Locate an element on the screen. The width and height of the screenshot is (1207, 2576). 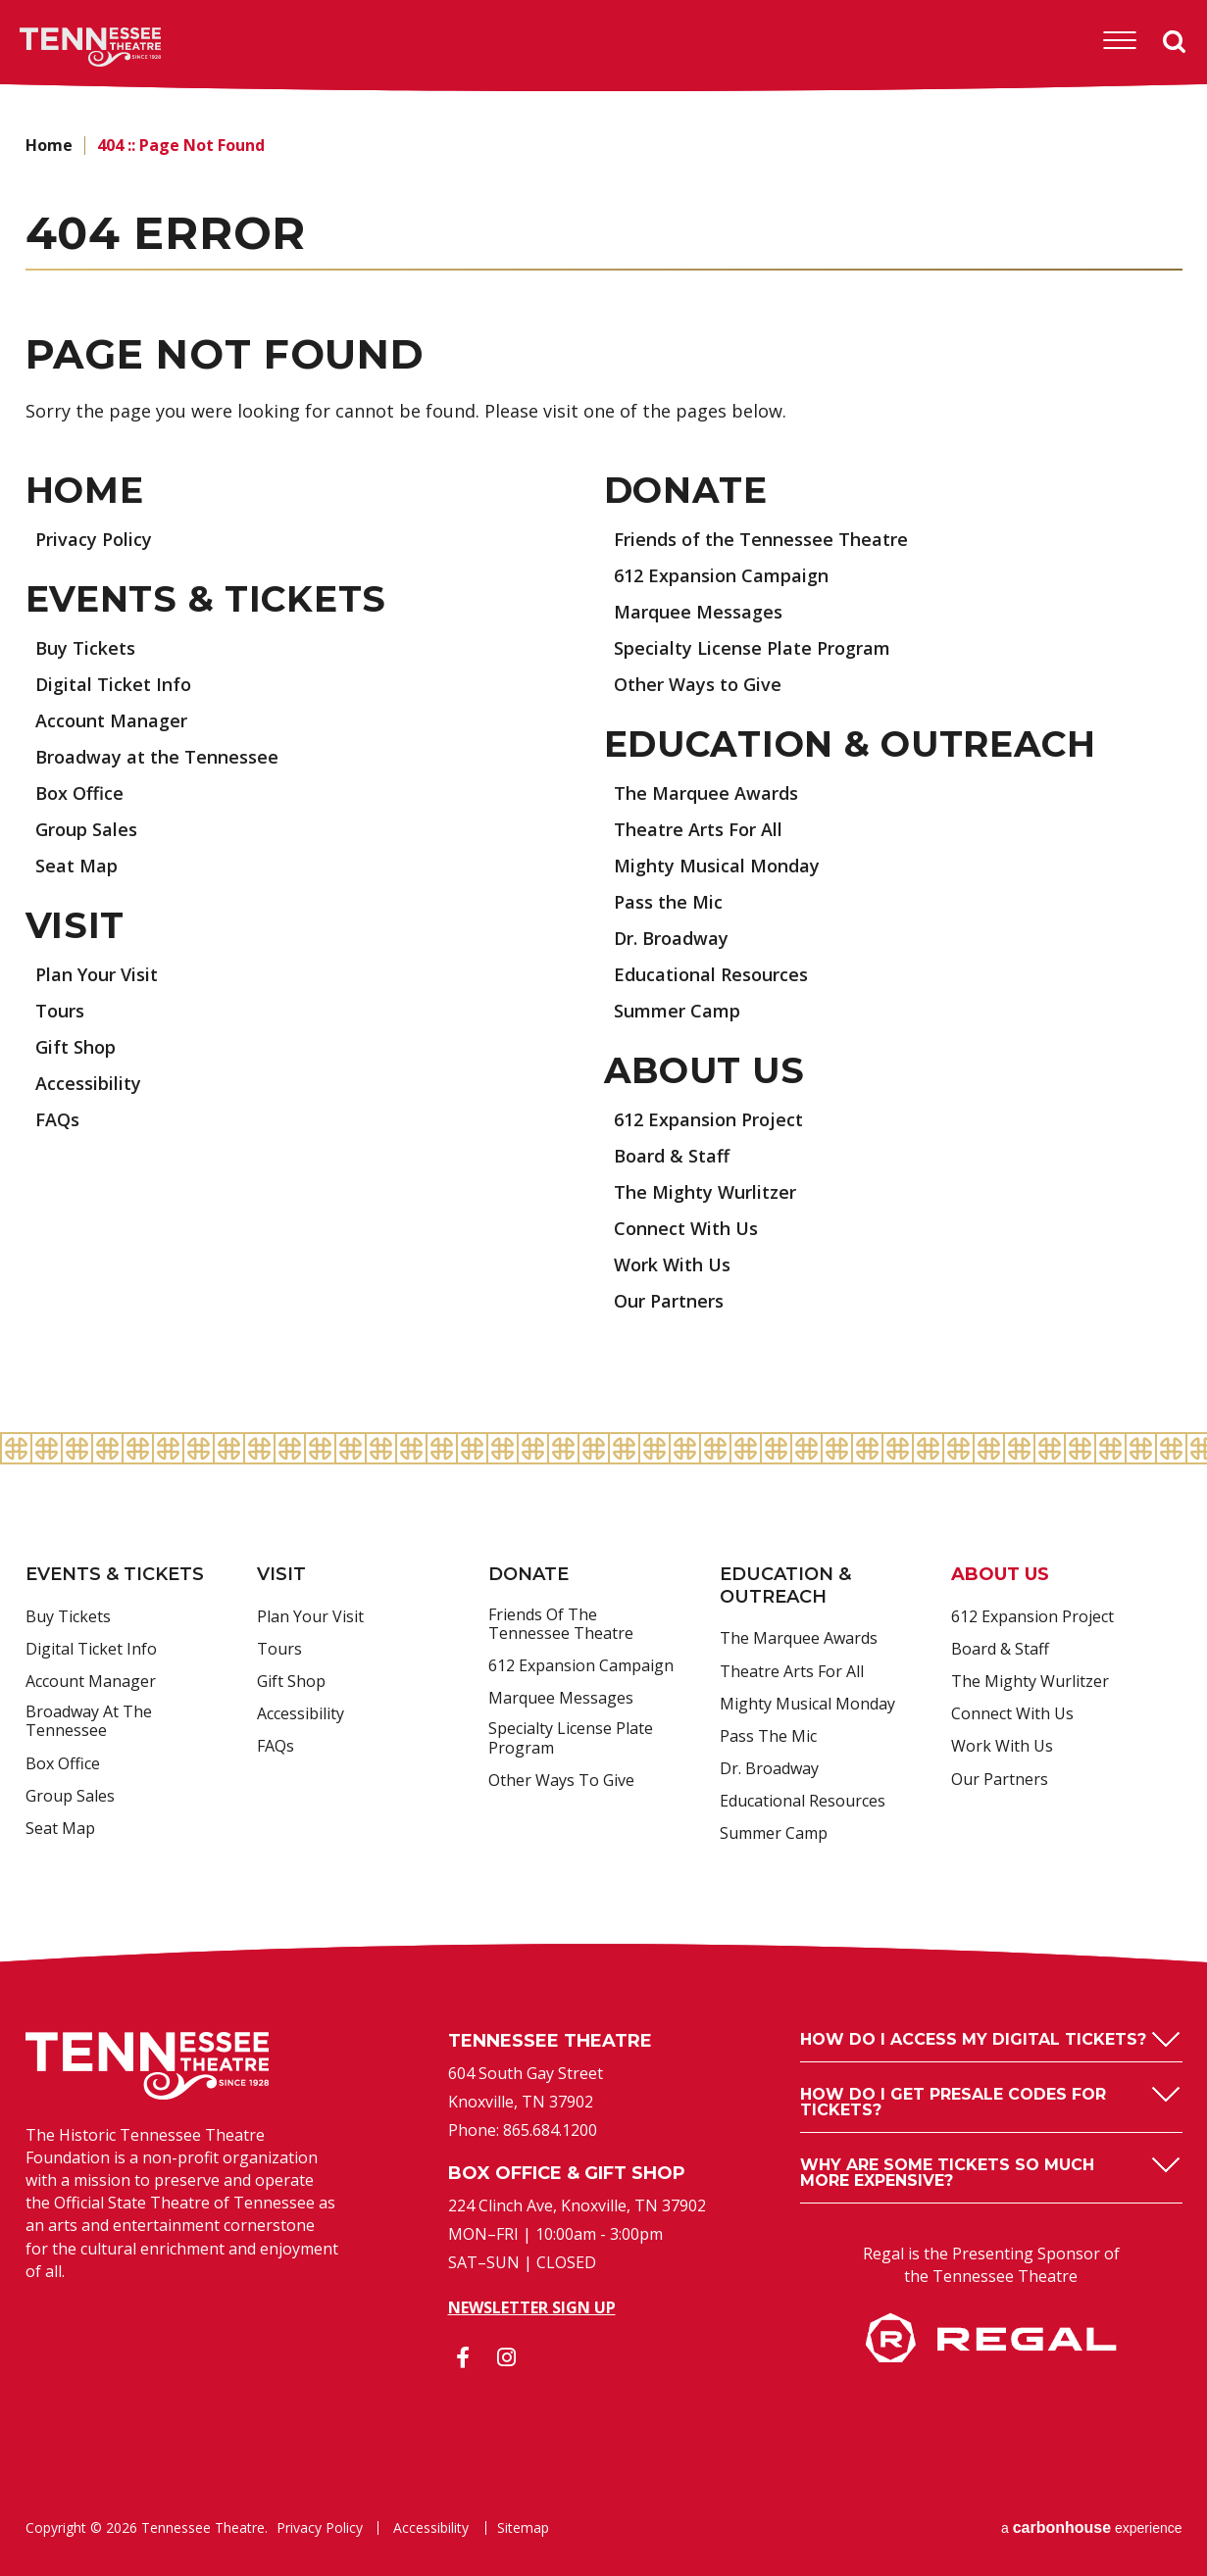
Accessibility is located at coordinates (88, 1083).